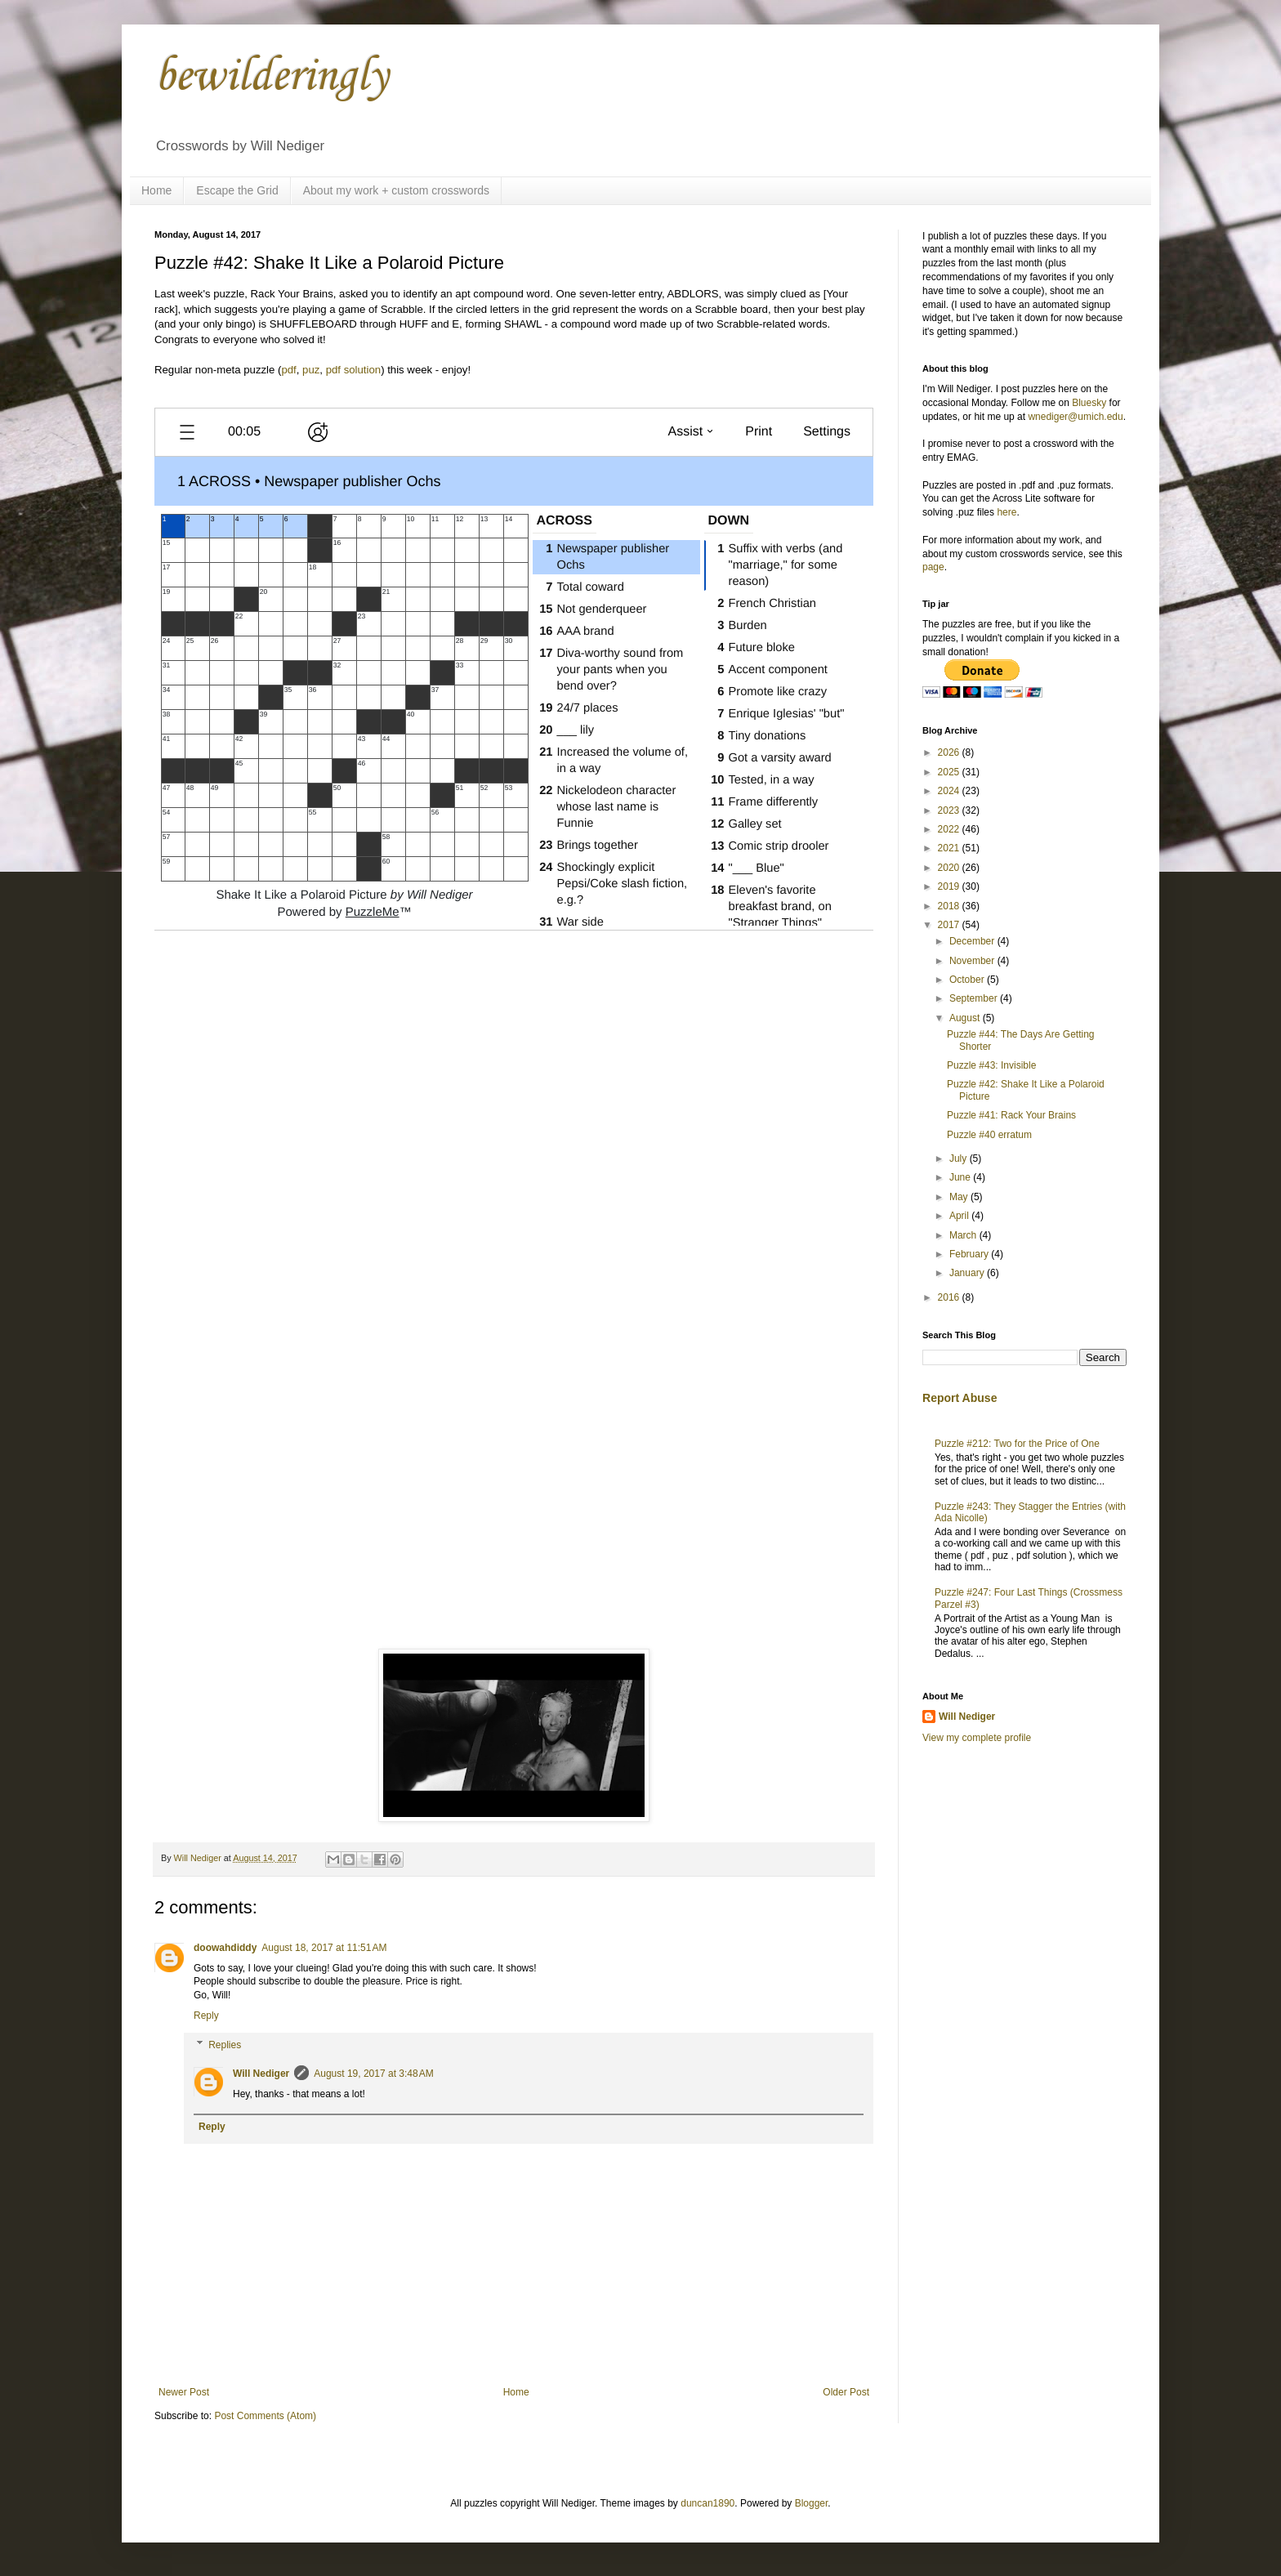 The image size is (1281, 2576). I want to click on September, so click(974, 998).